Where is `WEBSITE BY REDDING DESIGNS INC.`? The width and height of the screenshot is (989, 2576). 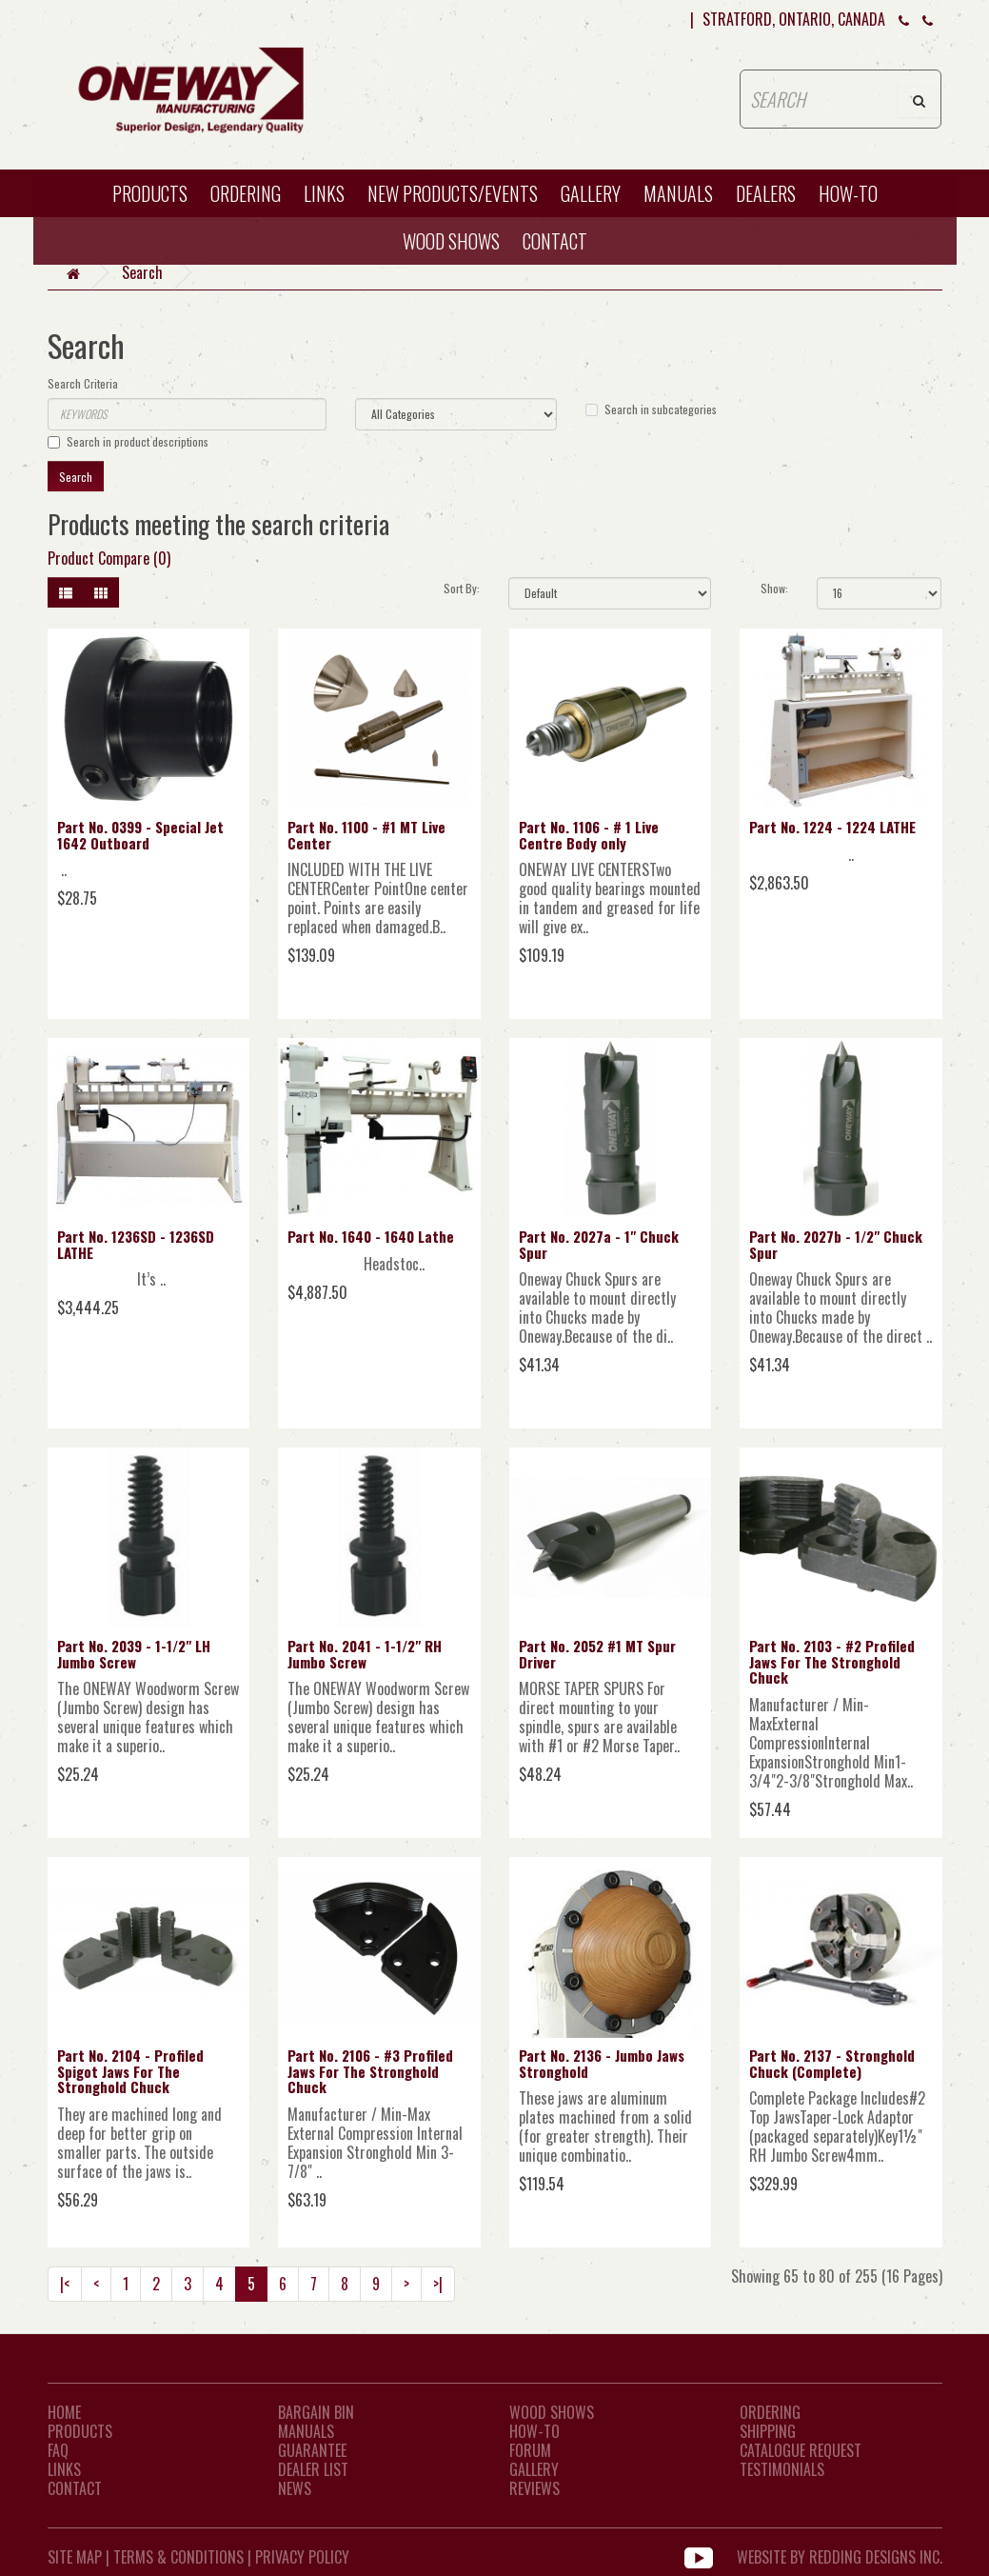 WEBSITE BY REDDING DESIGNS INC. is located at coordinates (839, 2556).